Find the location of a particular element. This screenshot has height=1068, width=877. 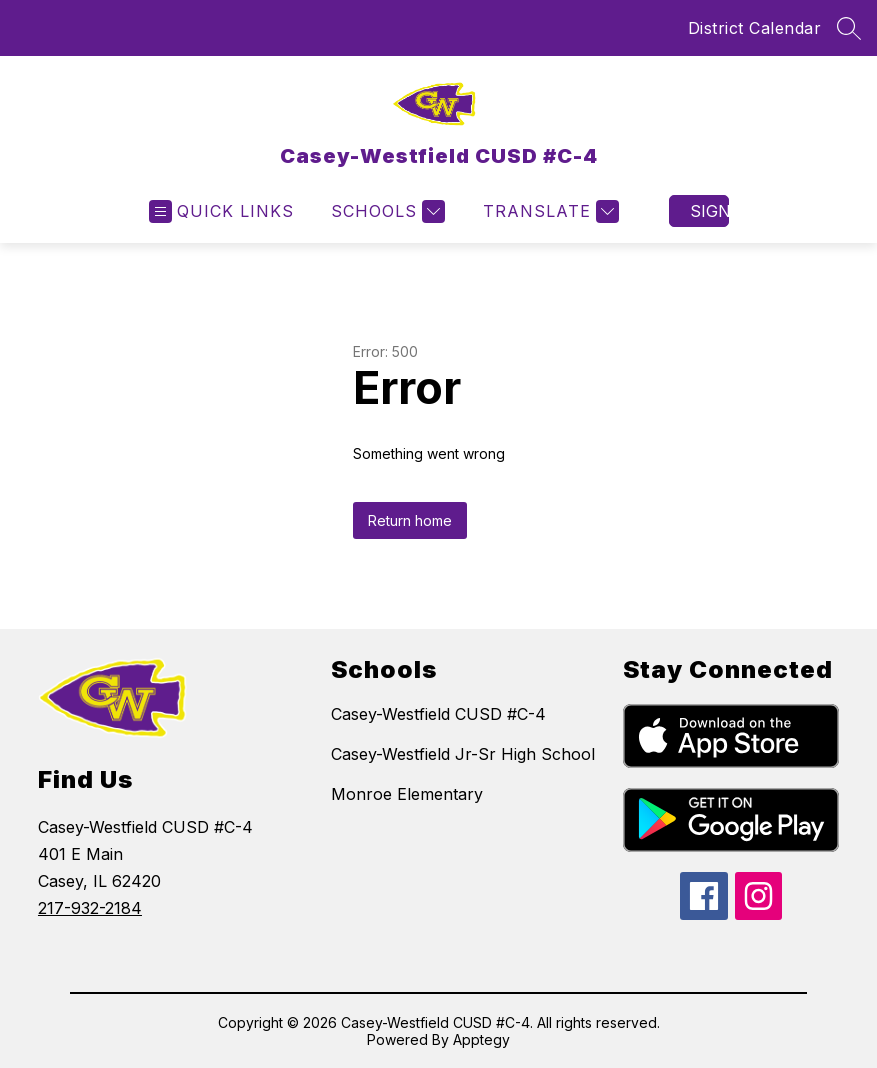

[Search site] is located at coordinates (849, 28).